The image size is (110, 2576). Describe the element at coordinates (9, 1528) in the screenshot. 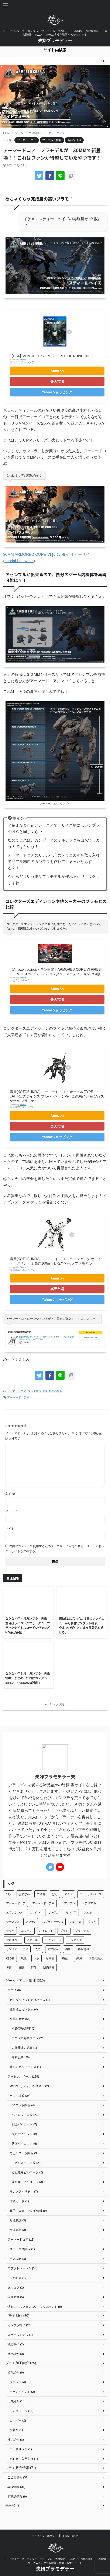

I see `サイト` at that location.